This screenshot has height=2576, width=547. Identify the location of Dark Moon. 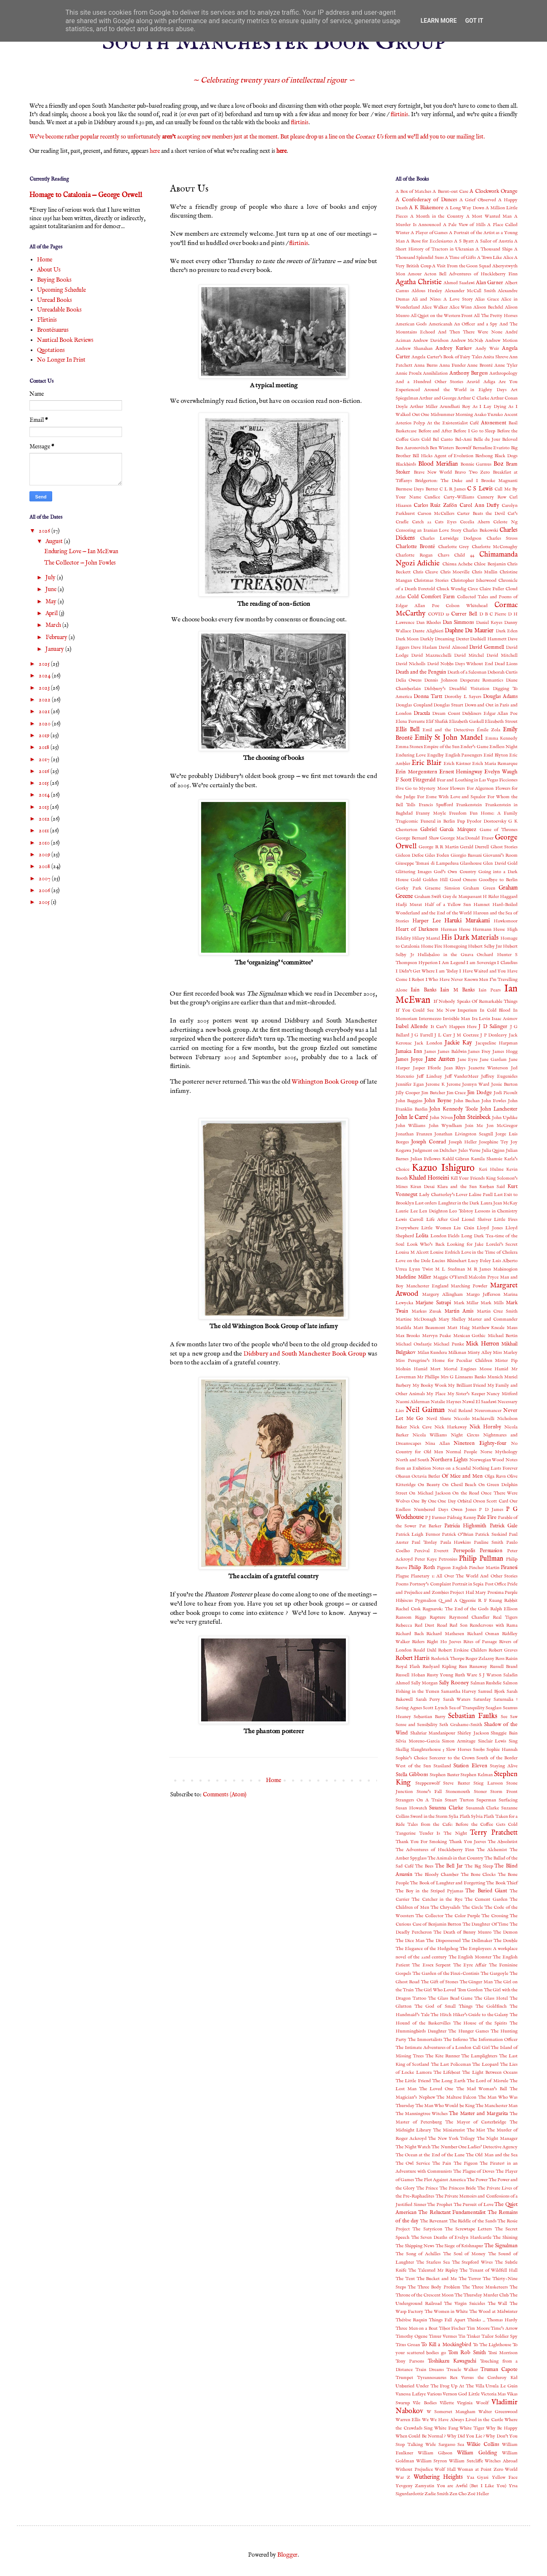
(407, 639).